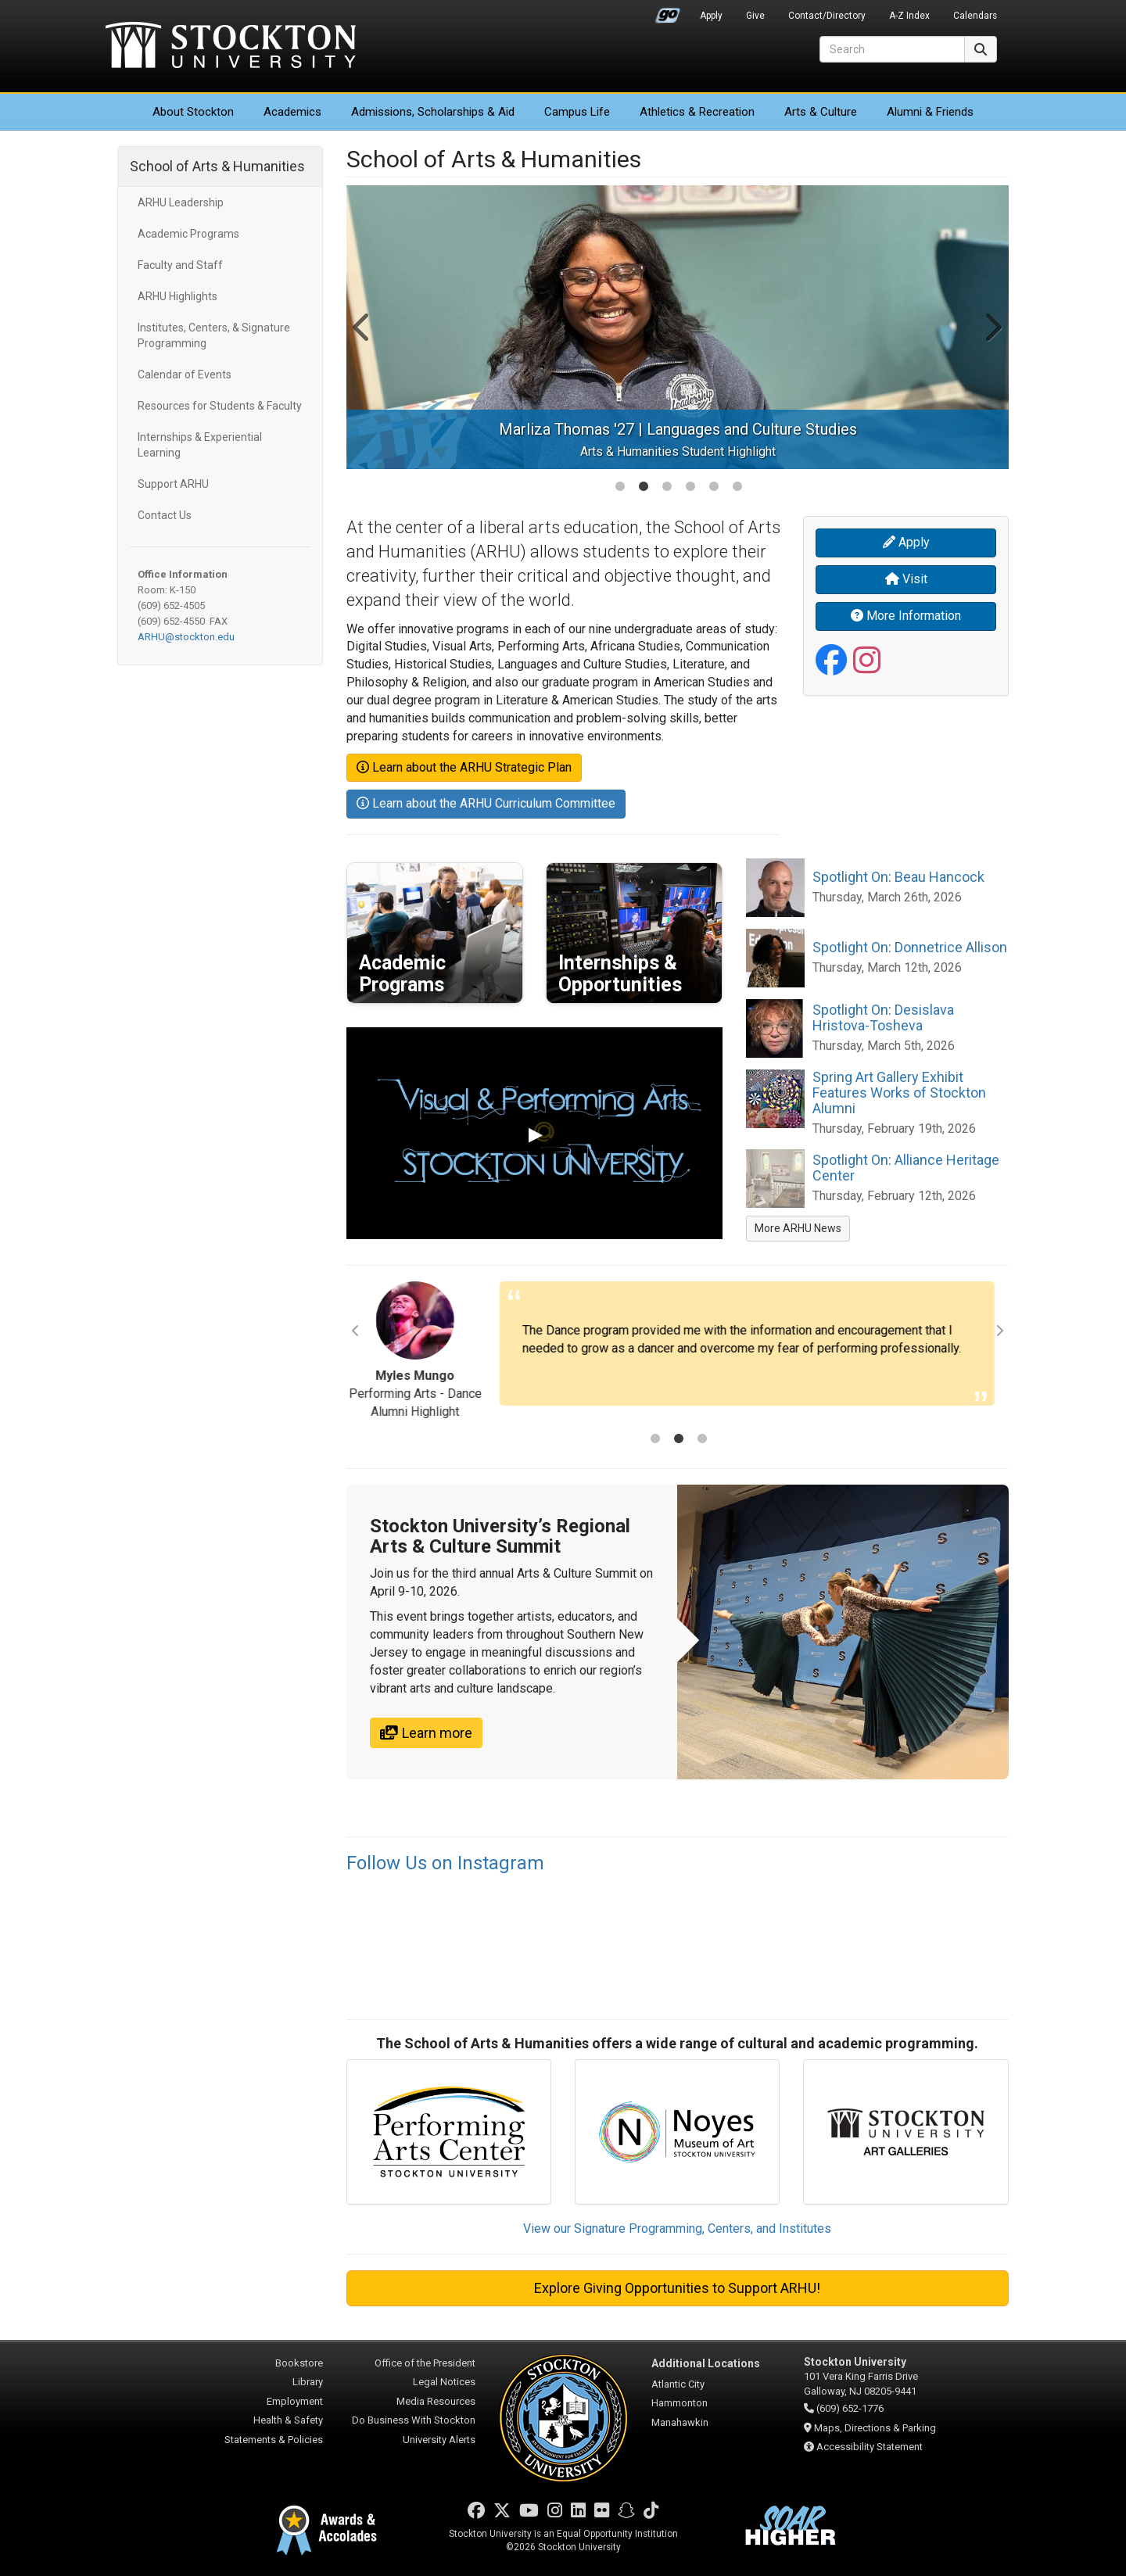  What do you see at coordinates (690, 487) in the screenshot?
I see `4 [tab]` at bounding box center [690, 487].